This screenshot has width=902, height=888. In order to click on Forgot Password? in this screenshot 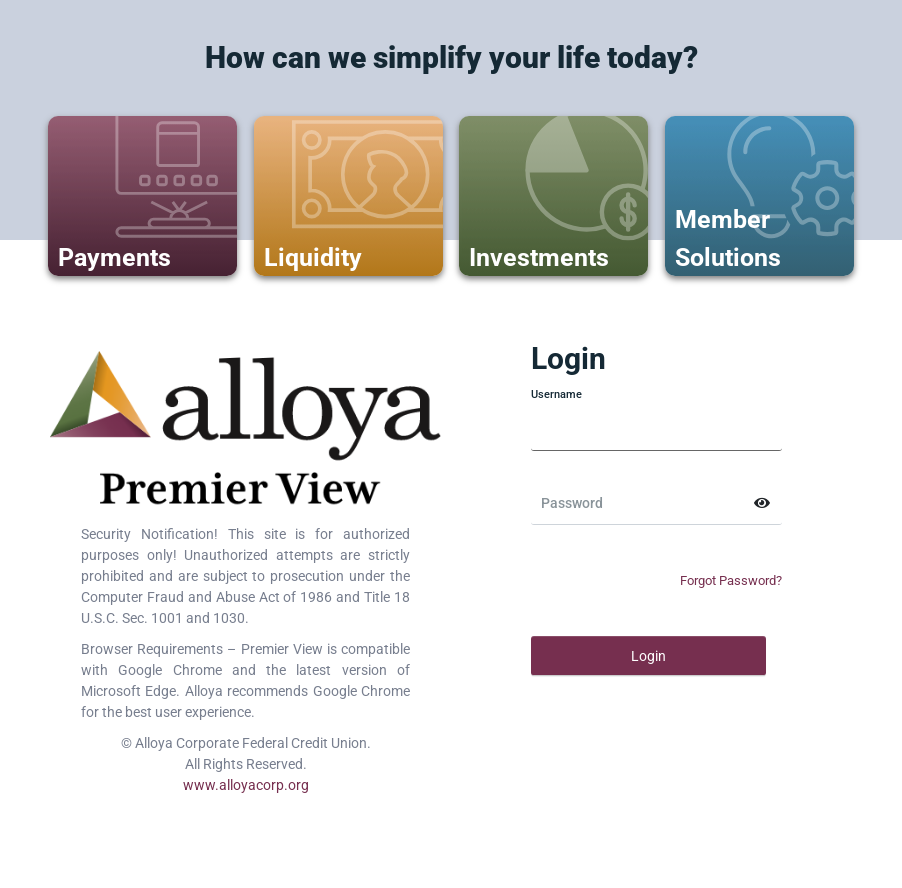, I will do `click(731, 580)`.